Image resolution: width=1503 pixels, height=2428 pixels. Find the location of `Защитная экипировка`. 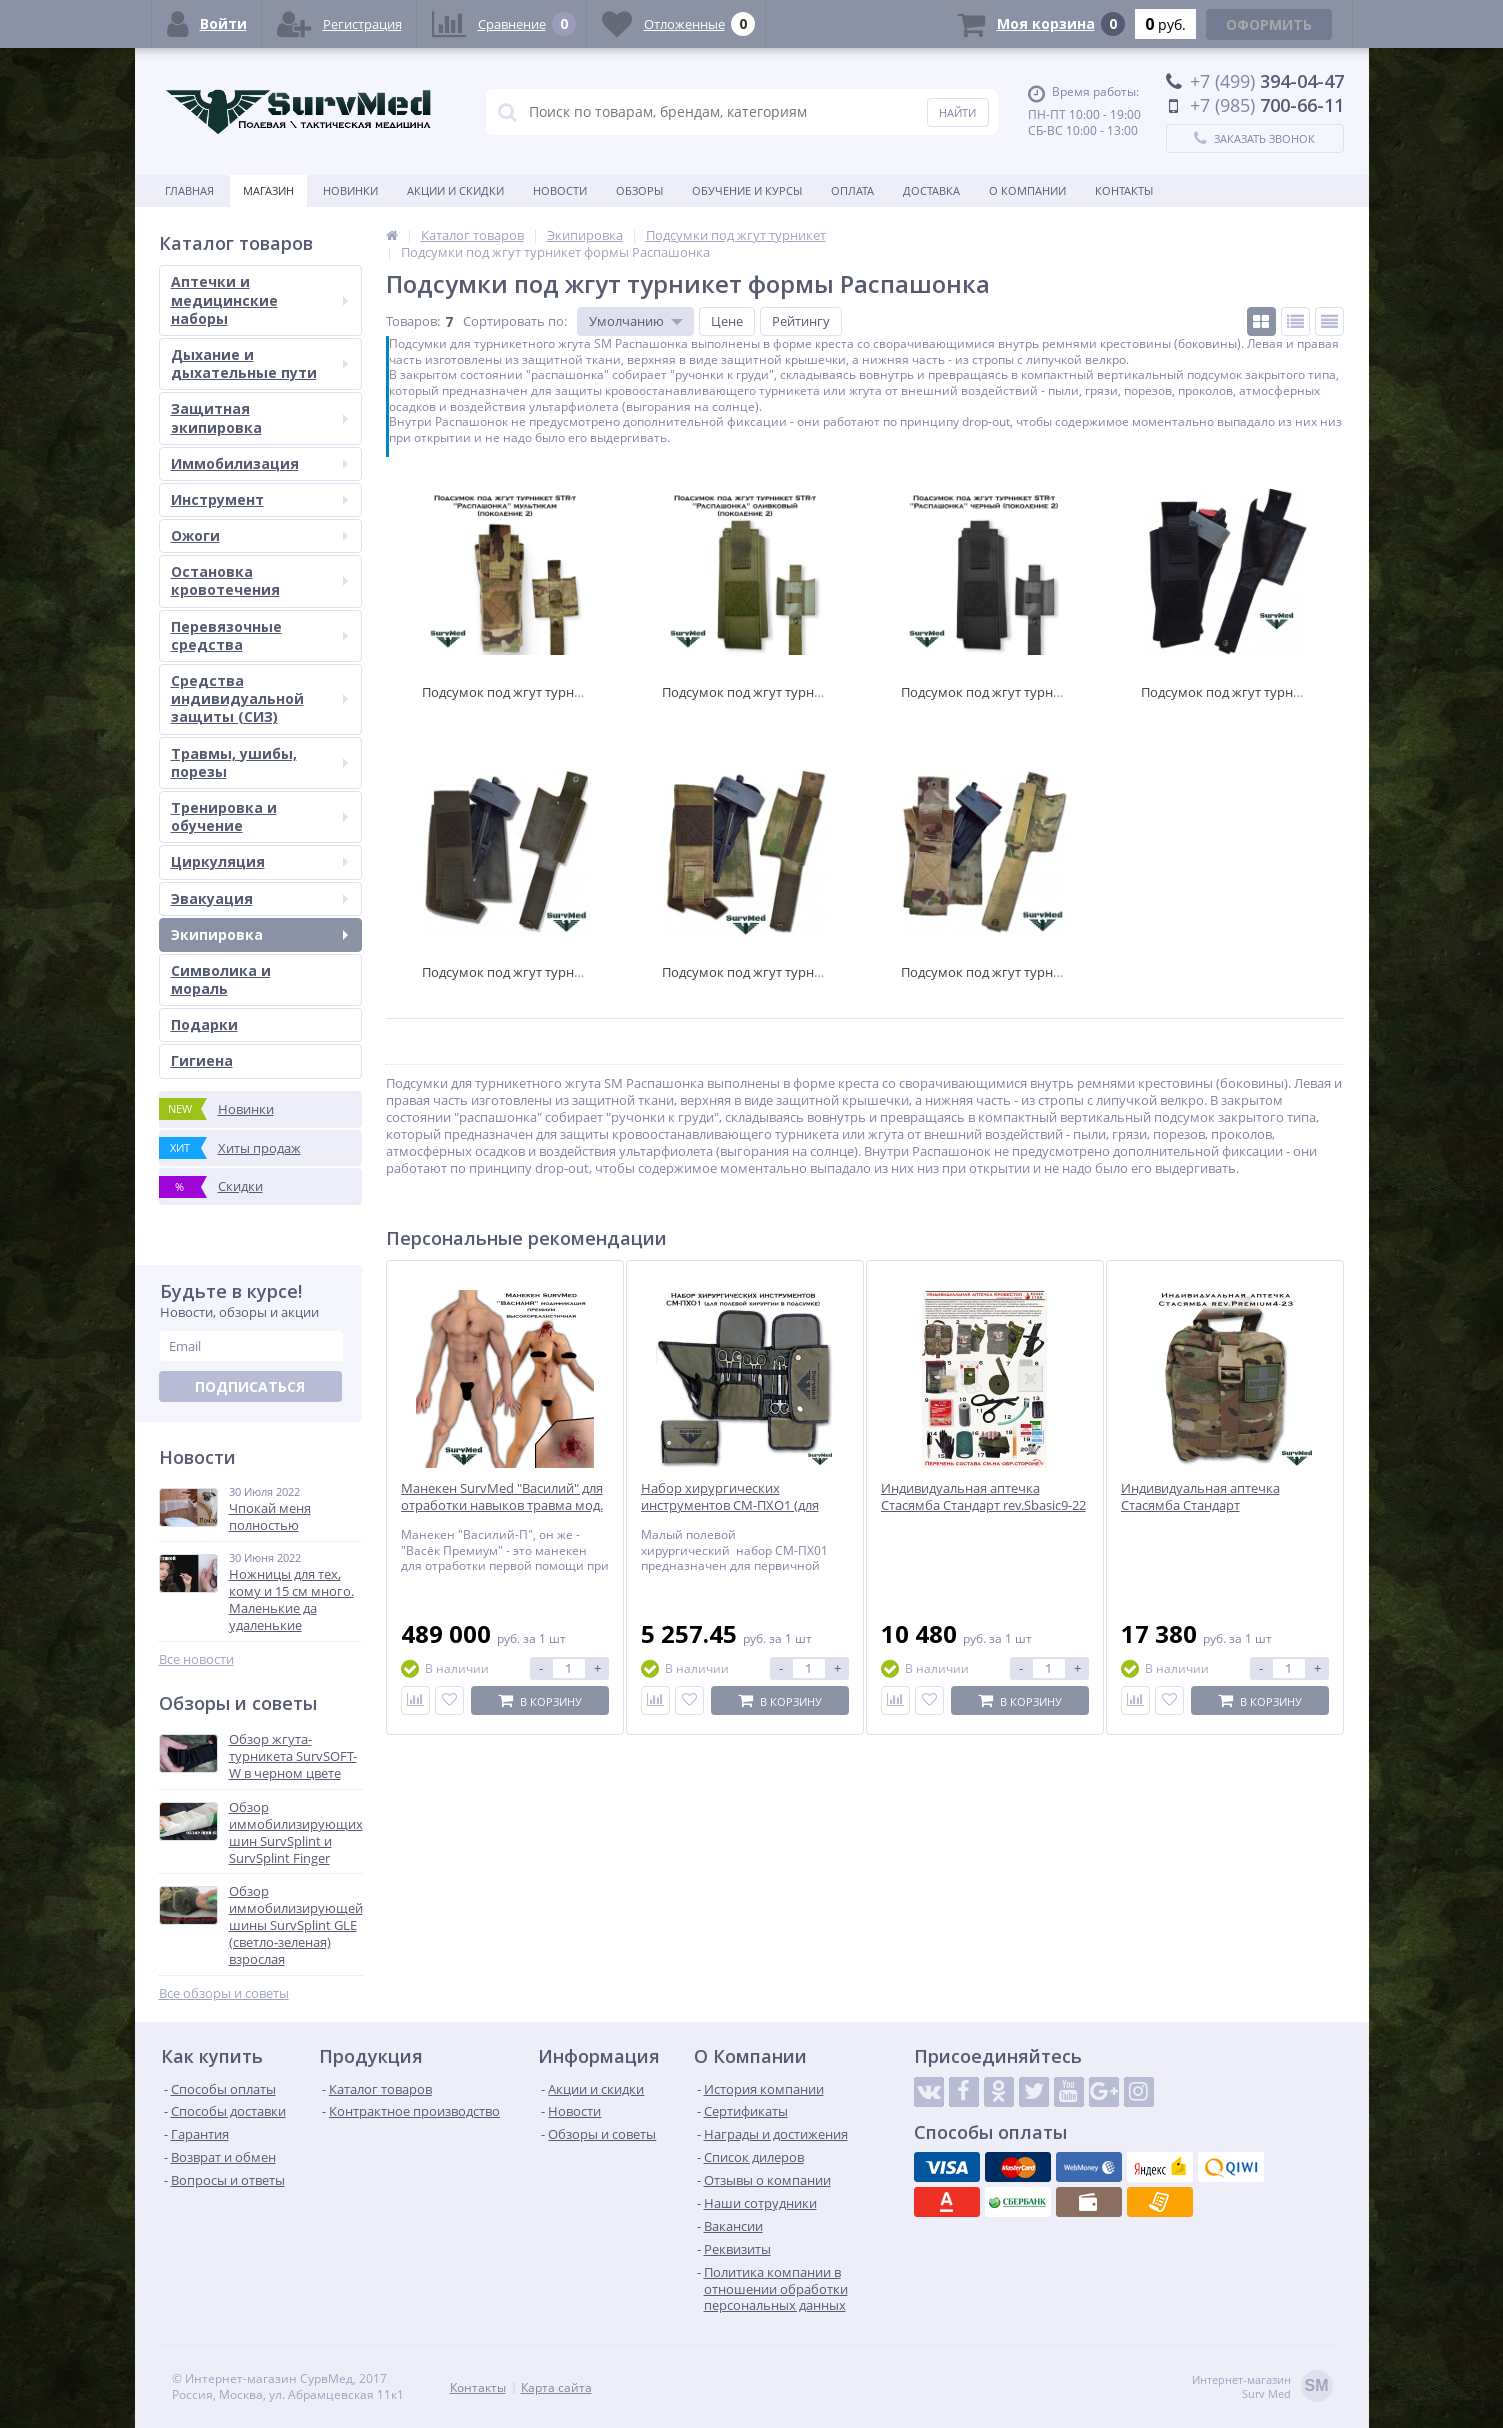

Защитная экипировка is located at coordinates (259, 417).